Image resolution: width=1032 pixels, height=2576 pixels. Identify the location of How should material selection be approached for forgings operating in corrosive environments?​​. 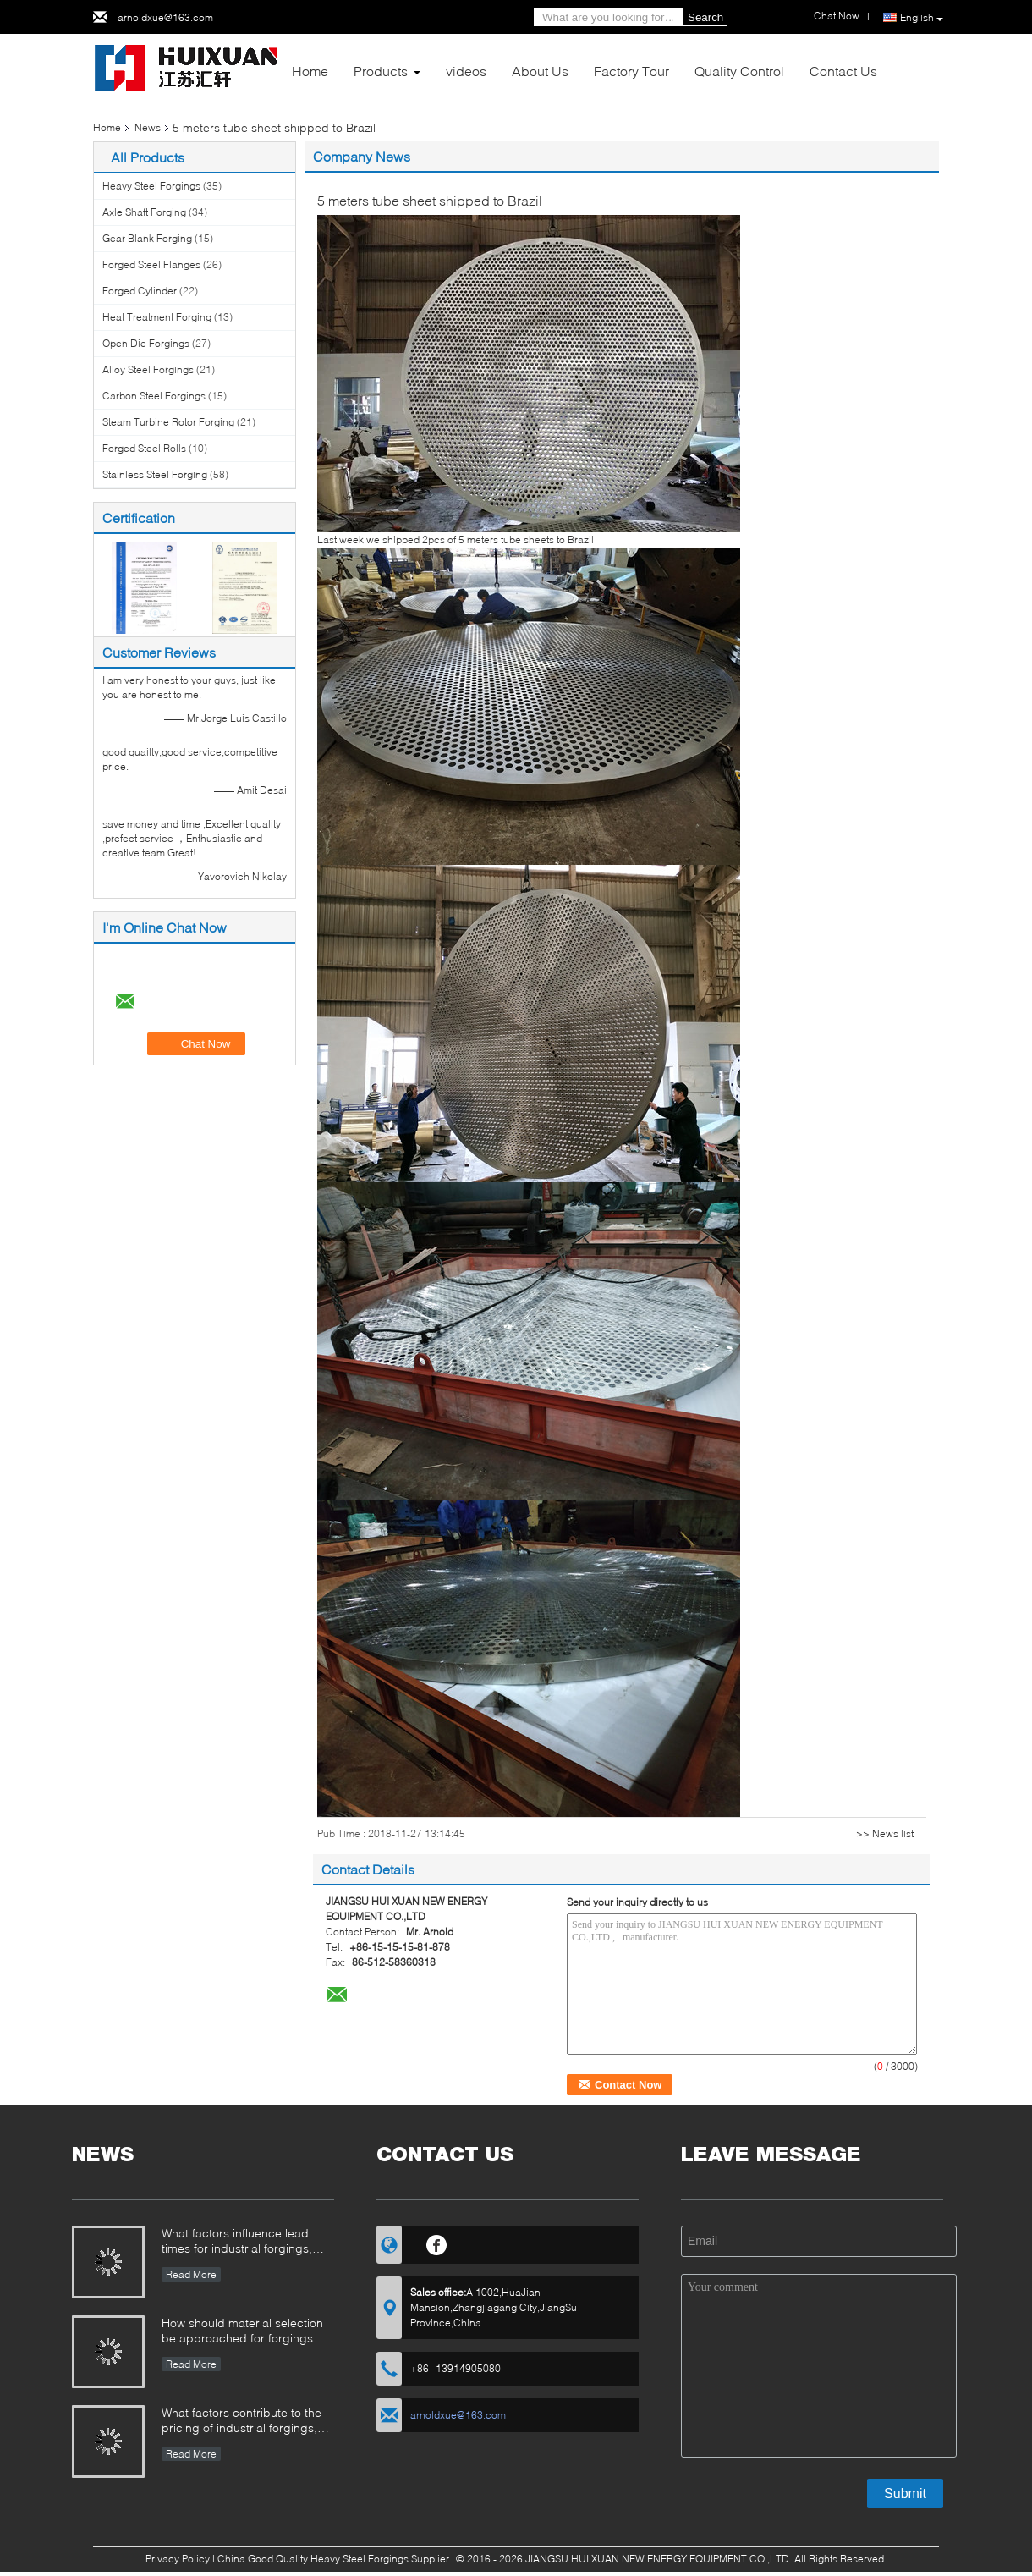
(242, 2331).